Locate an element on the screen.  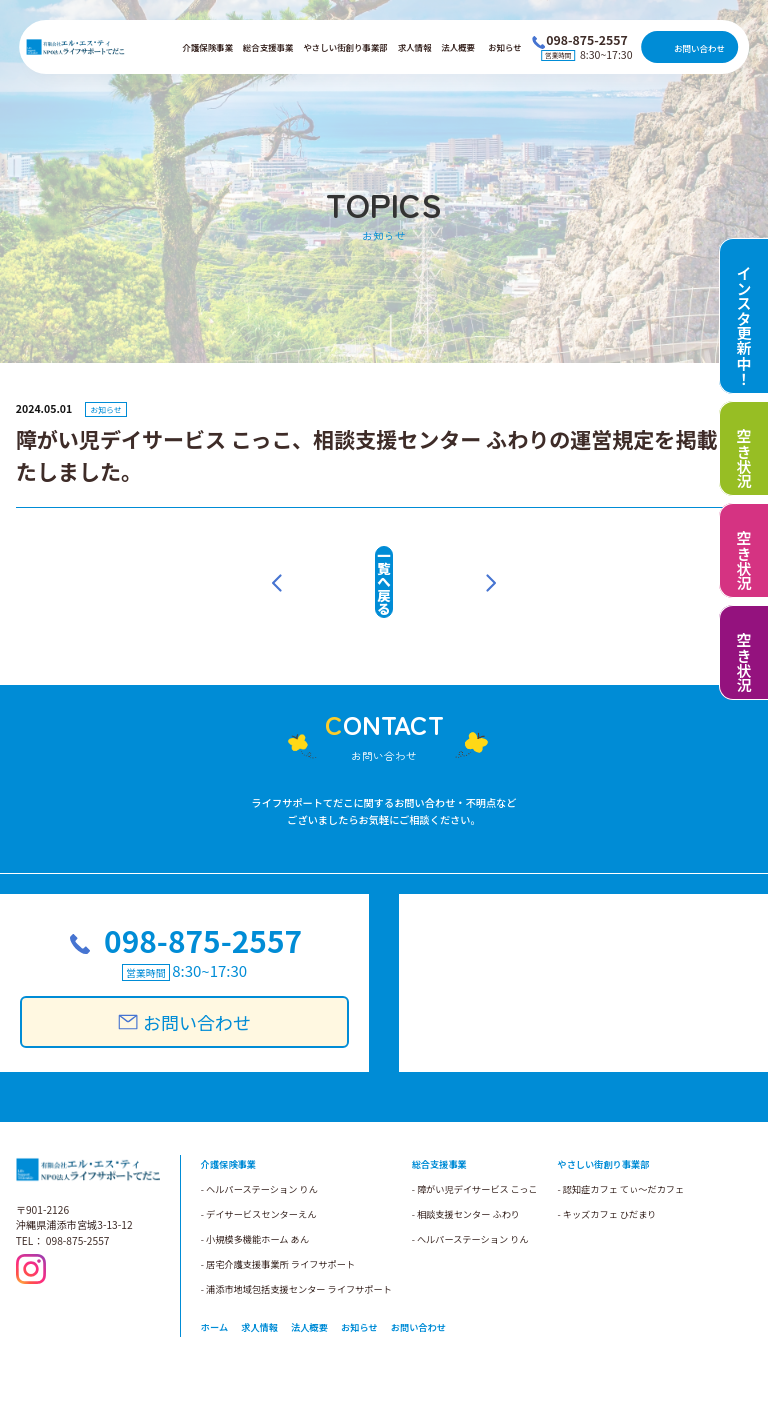
法人概要 is located at coordinates (458, 47).